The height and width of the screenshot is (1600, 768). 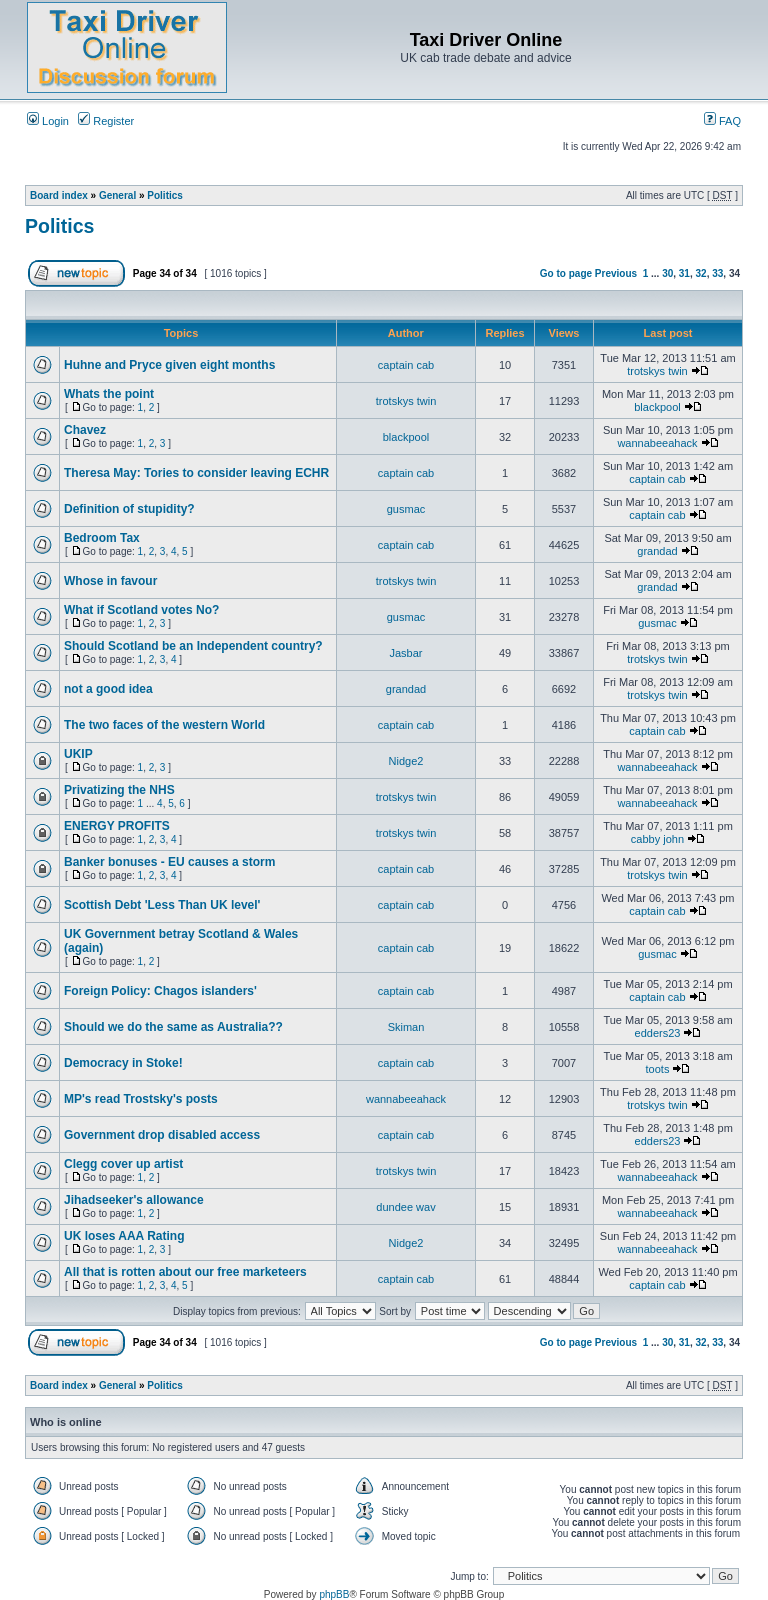 I want to click on grandad, so click(x=657, y=551).